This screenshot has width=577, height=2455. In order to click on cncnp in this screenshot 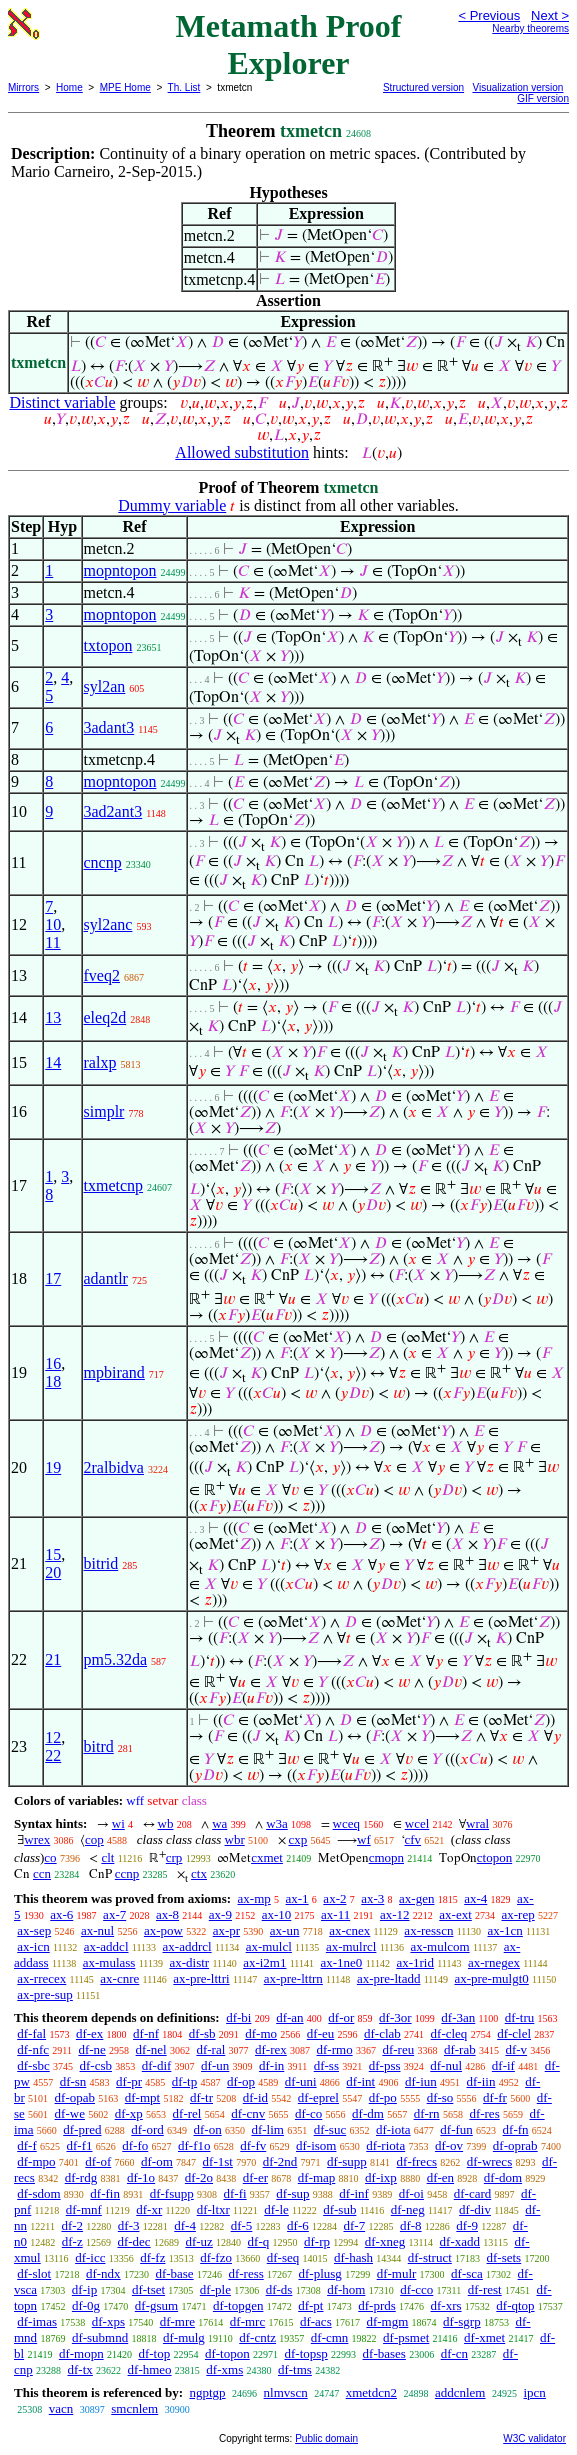, I will do `click(103, 862)`.